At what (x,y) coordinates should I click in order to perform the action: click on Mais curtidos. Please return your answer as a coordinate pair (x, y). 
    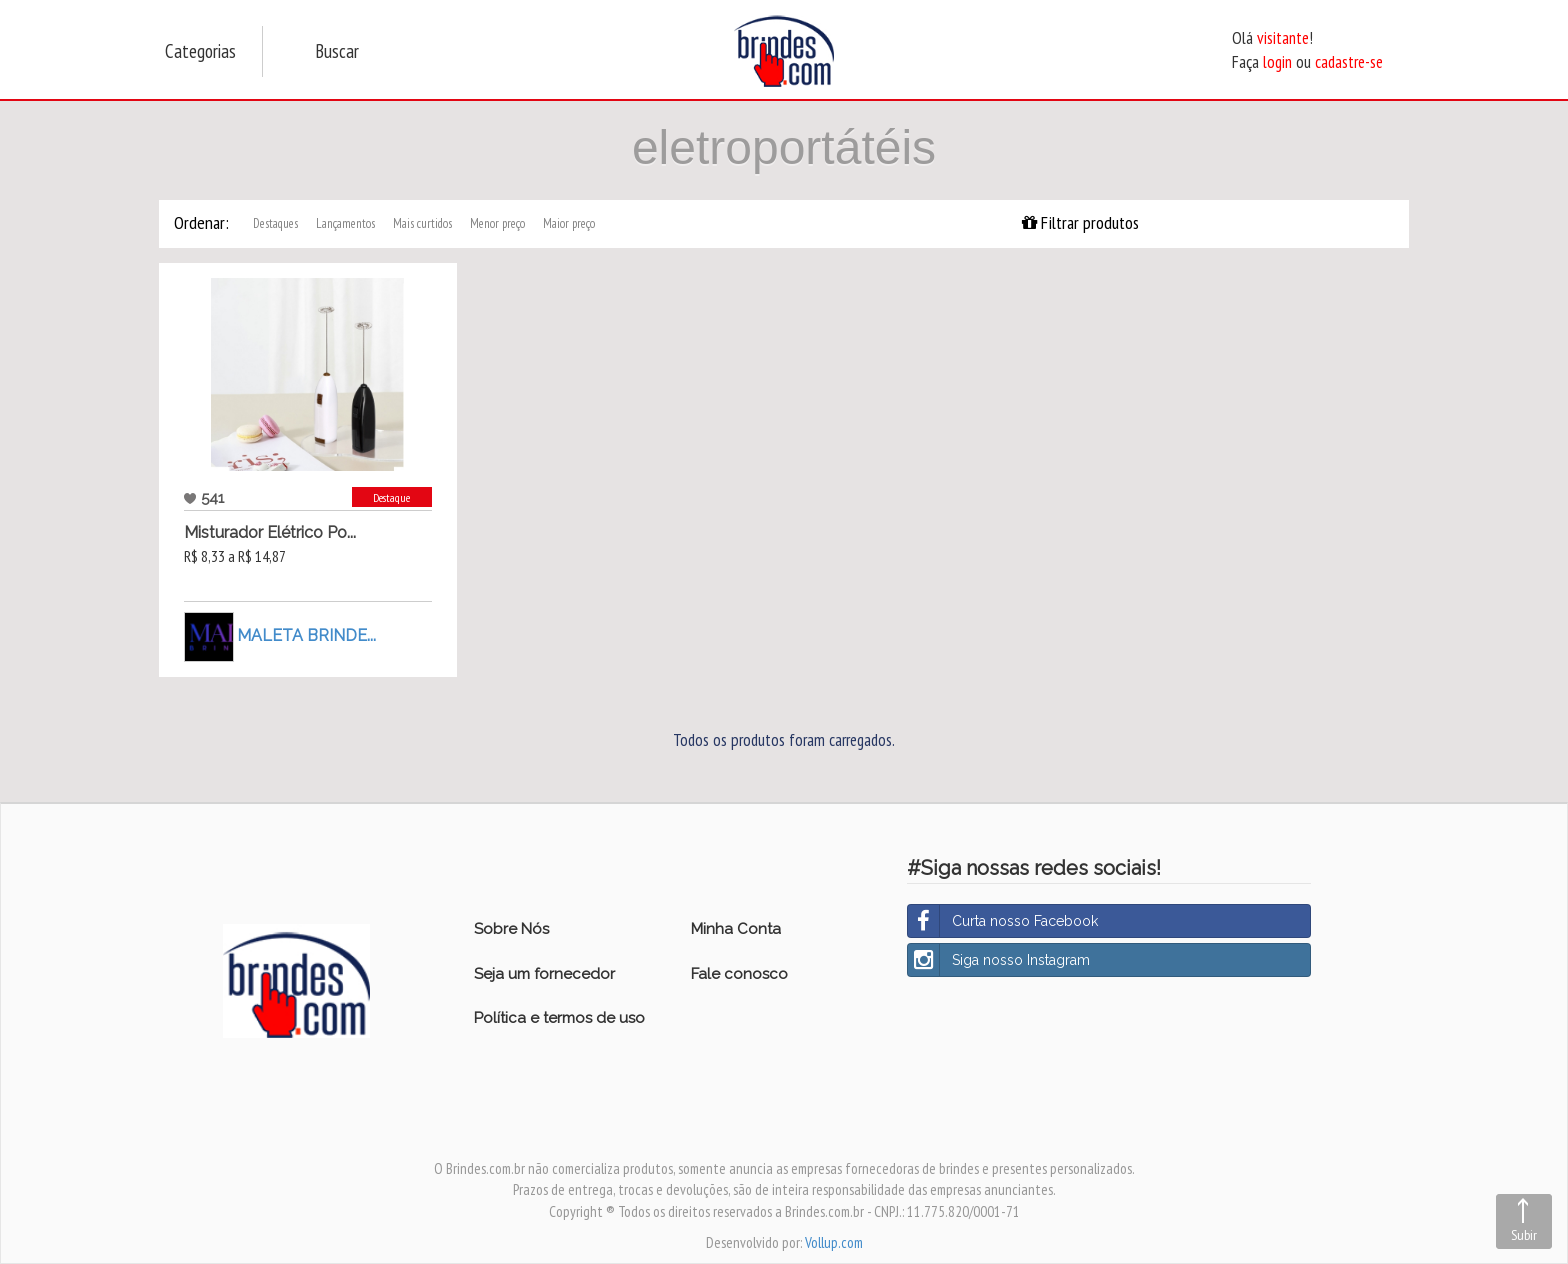
    Looking at the image, I should click on (422, 223).